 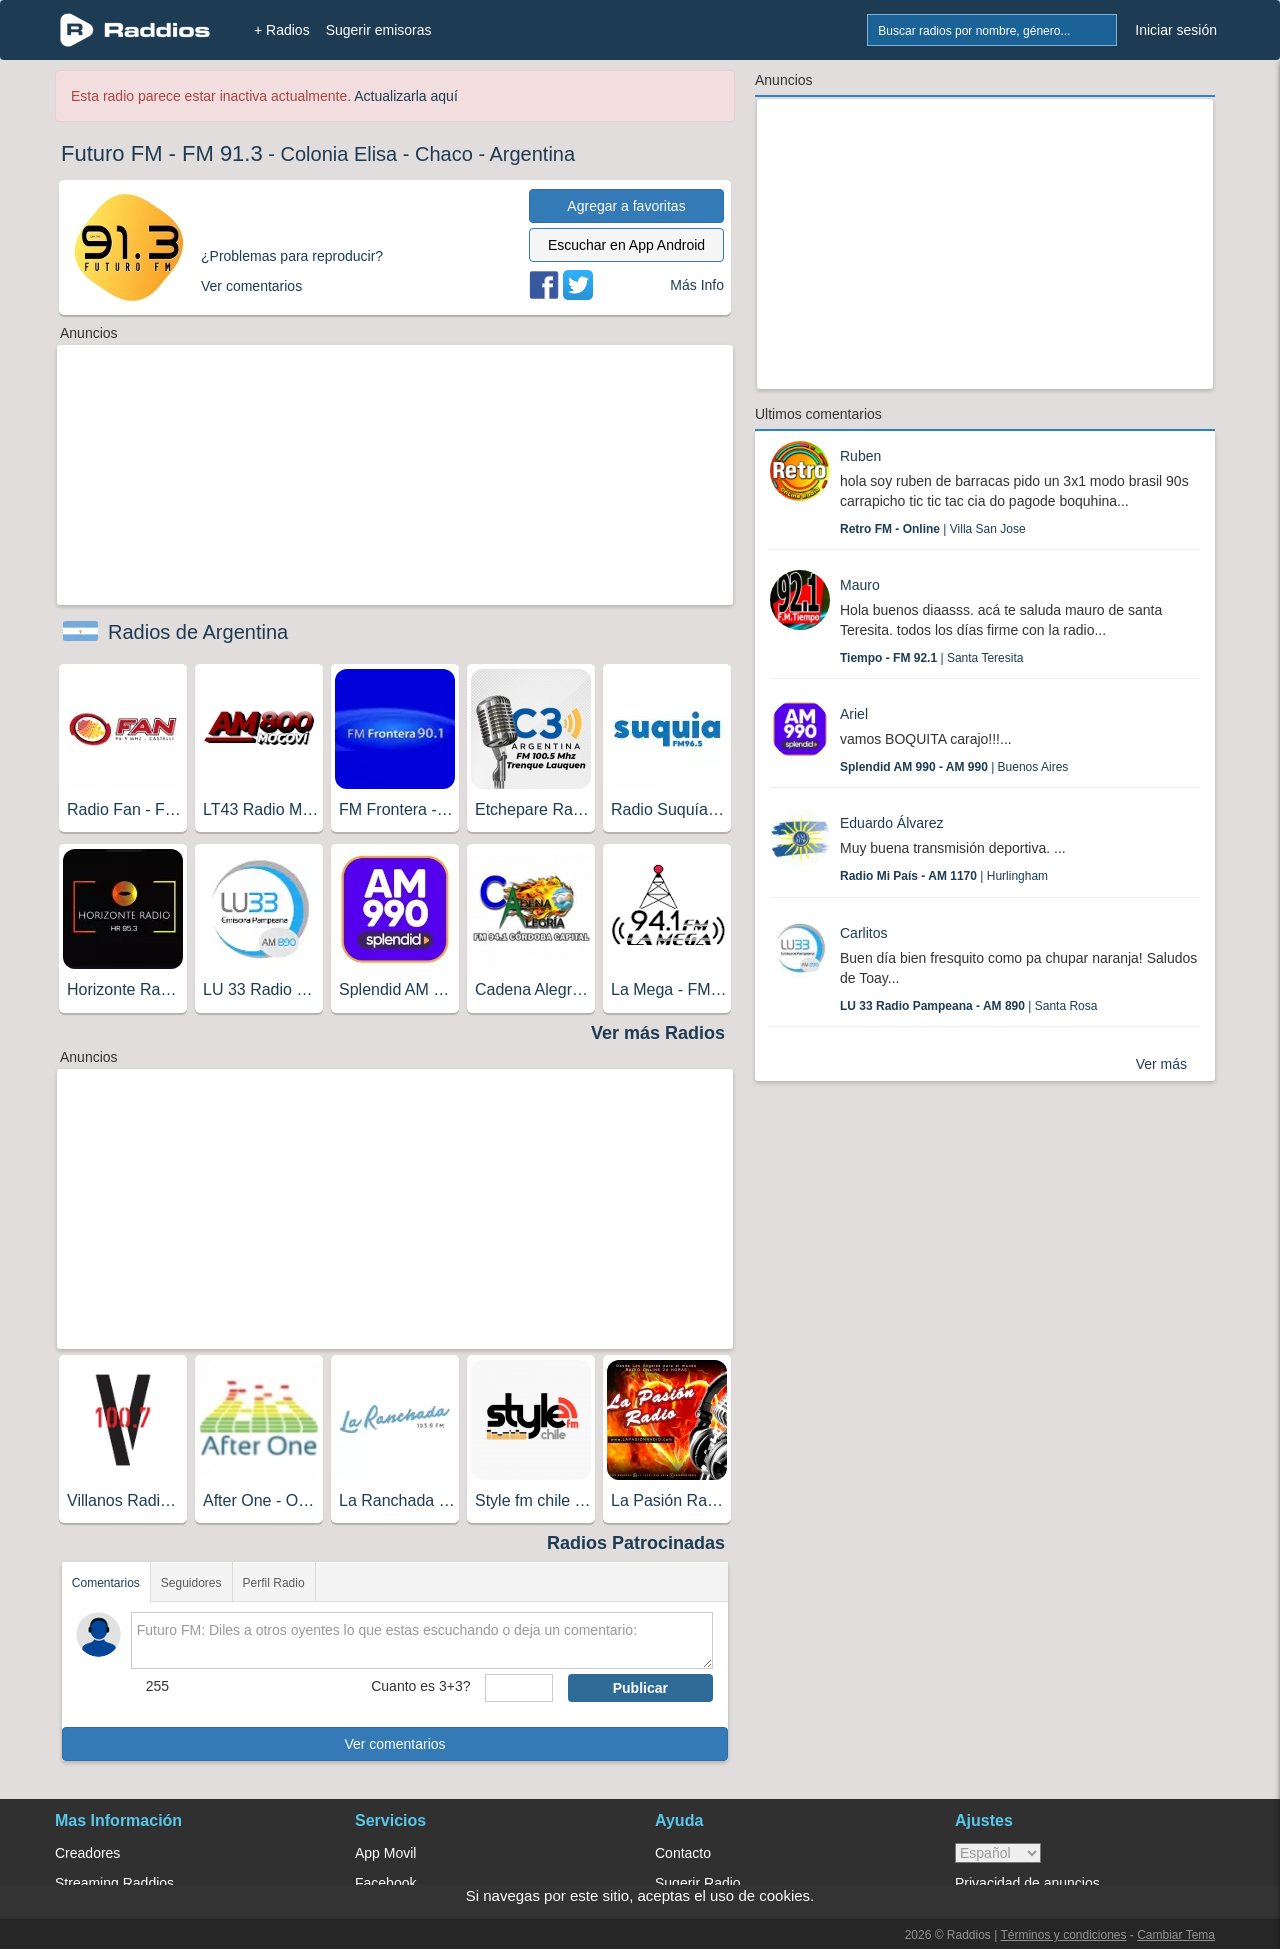 What do you see at coordinates (406, 96) in the screenshot?
I see `Actualizarla aquí` at bounding box center [406, 96].